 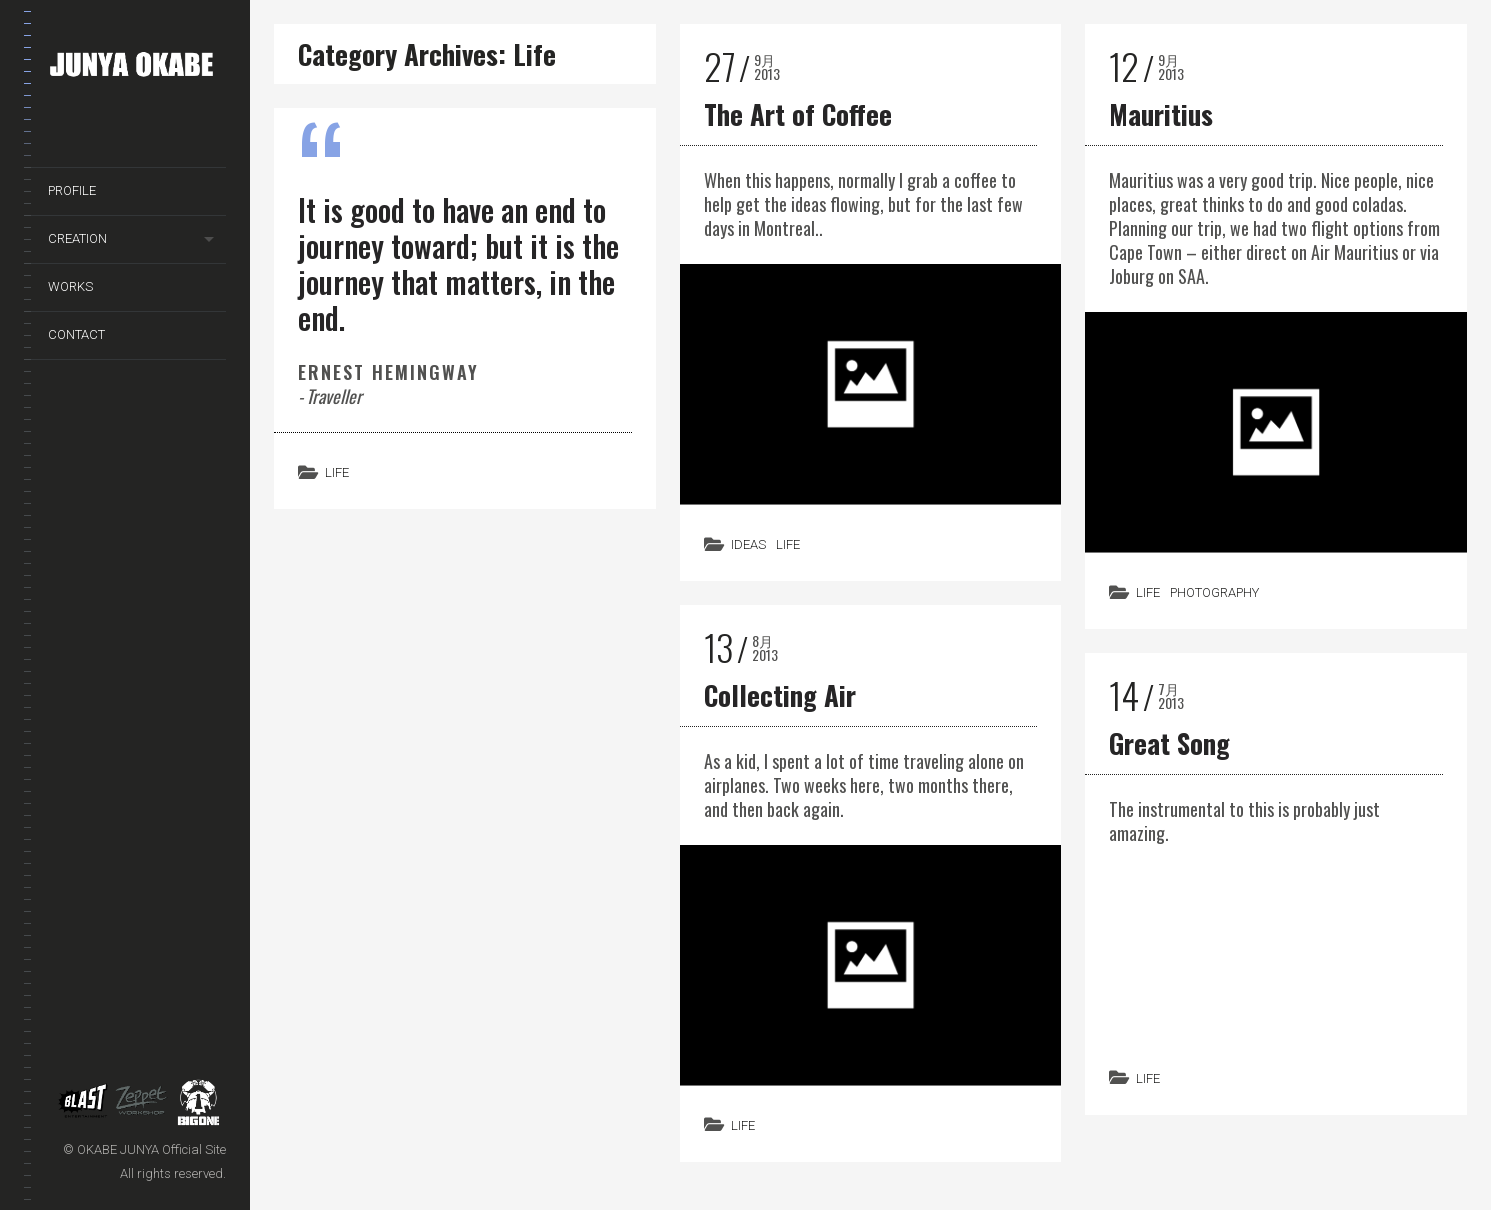 I want to click on CREATION, so click(x=77, y=238).